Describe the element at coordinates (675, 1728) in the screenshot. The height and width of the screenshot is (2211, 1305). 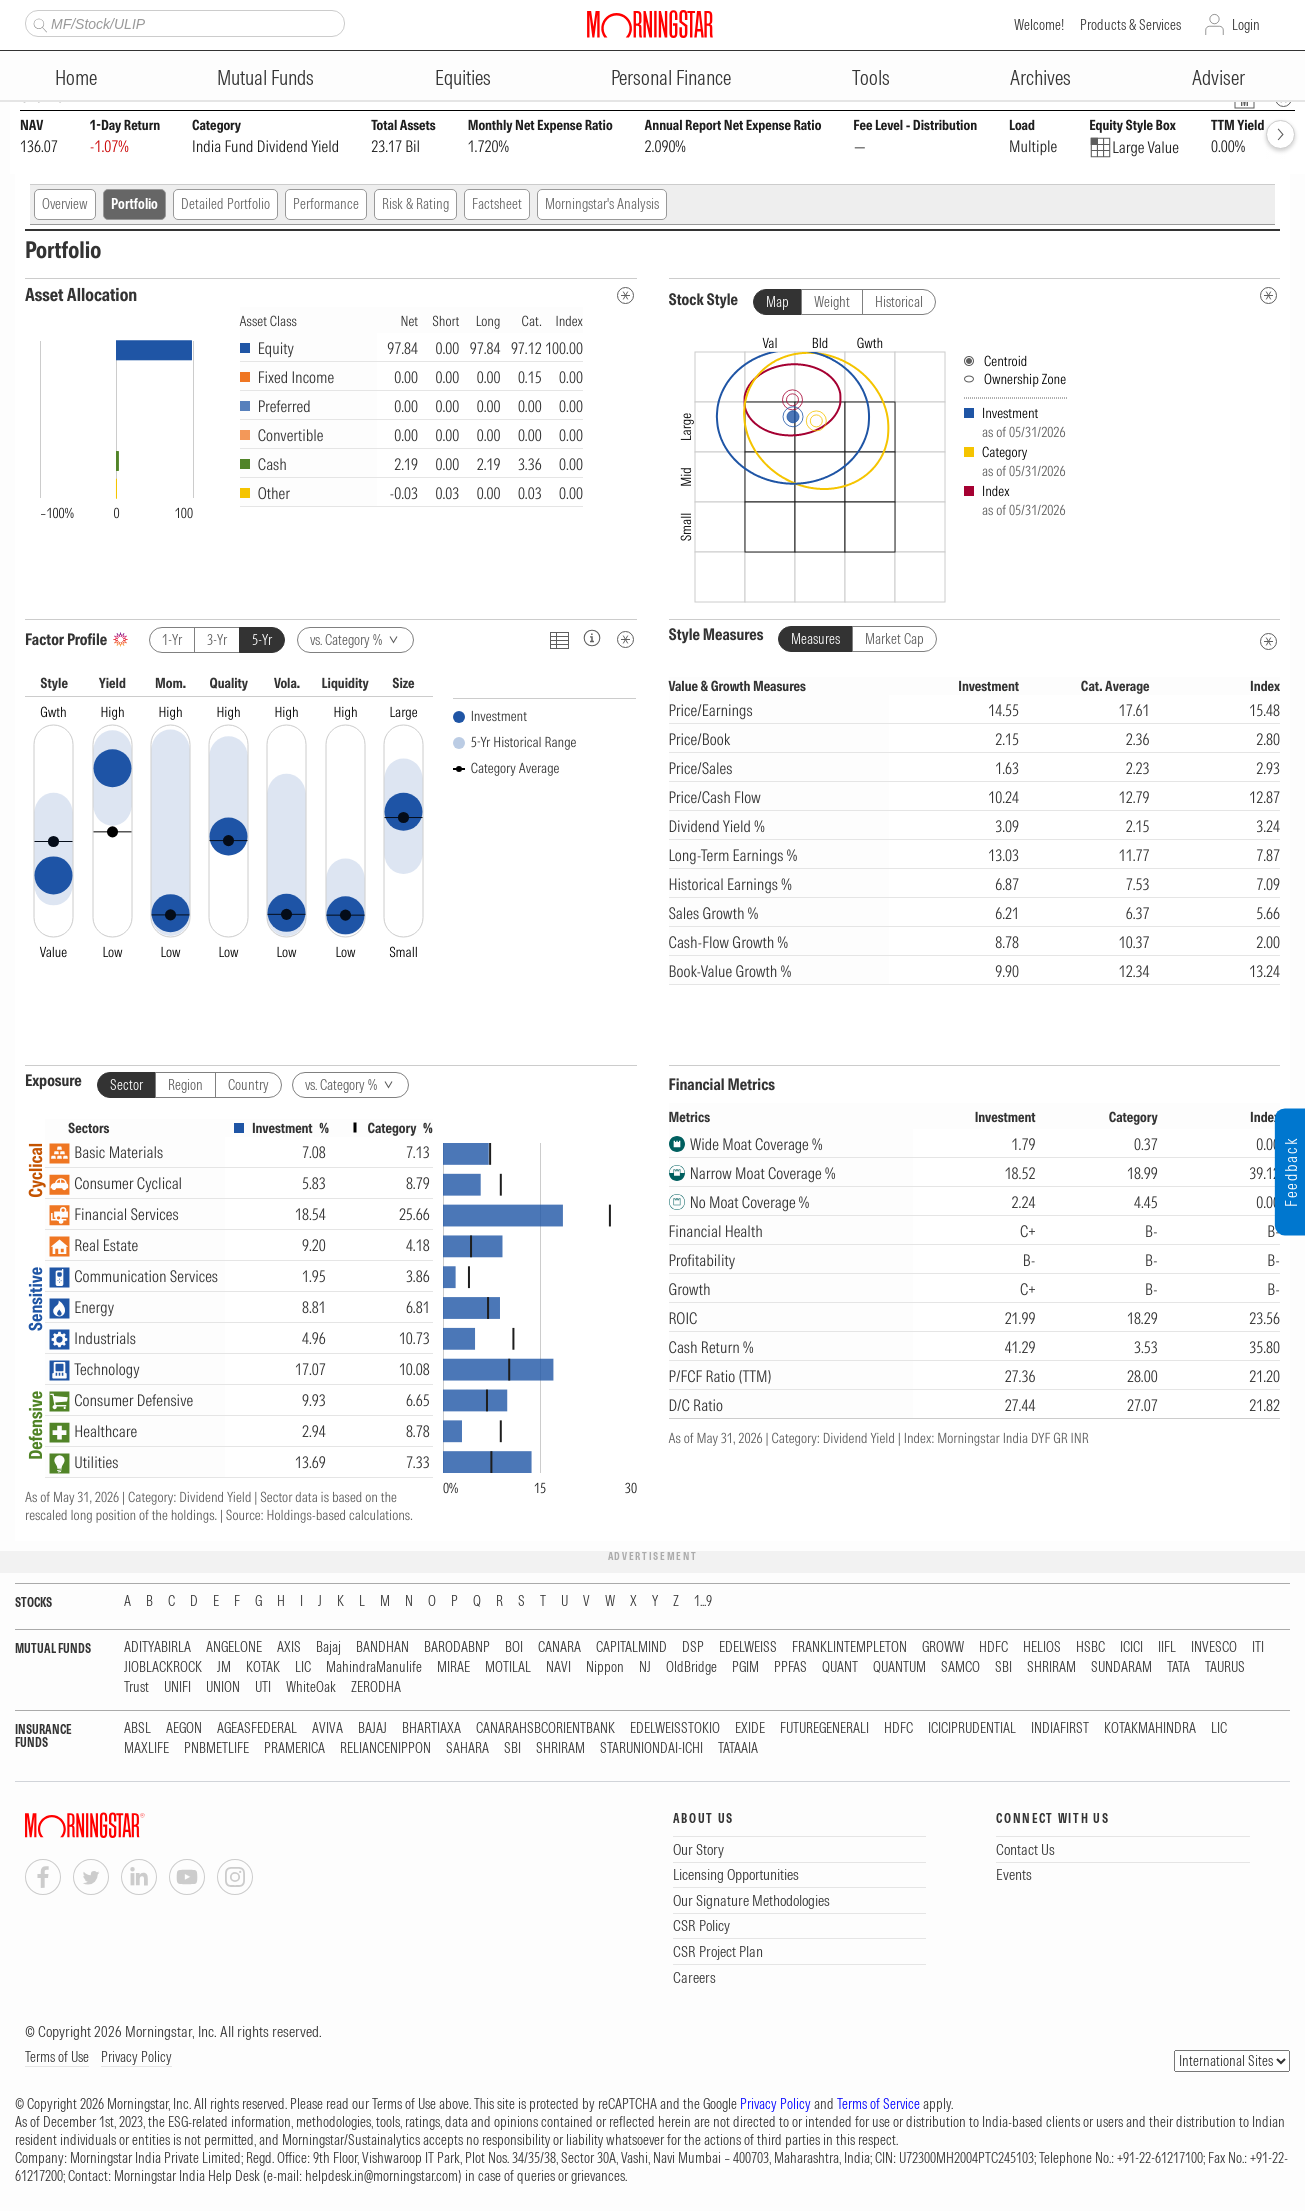
I see `EDELWEISSTOKIO` at that location.